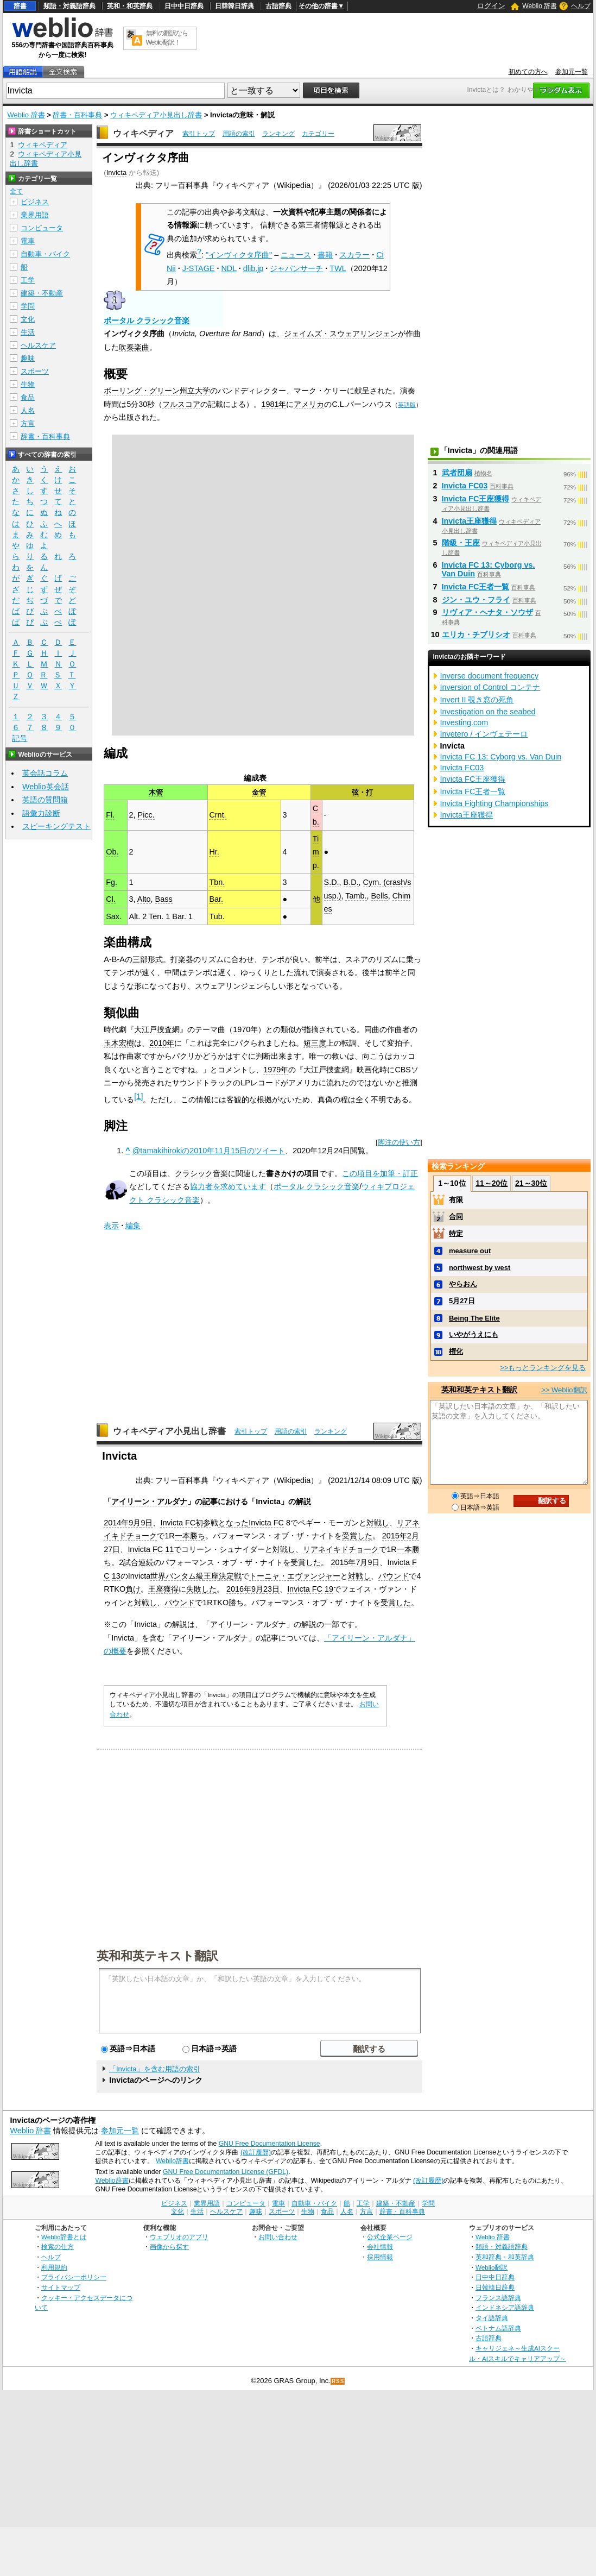 This screenshot has width=596, height=2576. What do you see at coordinates (146, 815) in the screenshot?
I see `Picc.` at bounding box center [146, 815].